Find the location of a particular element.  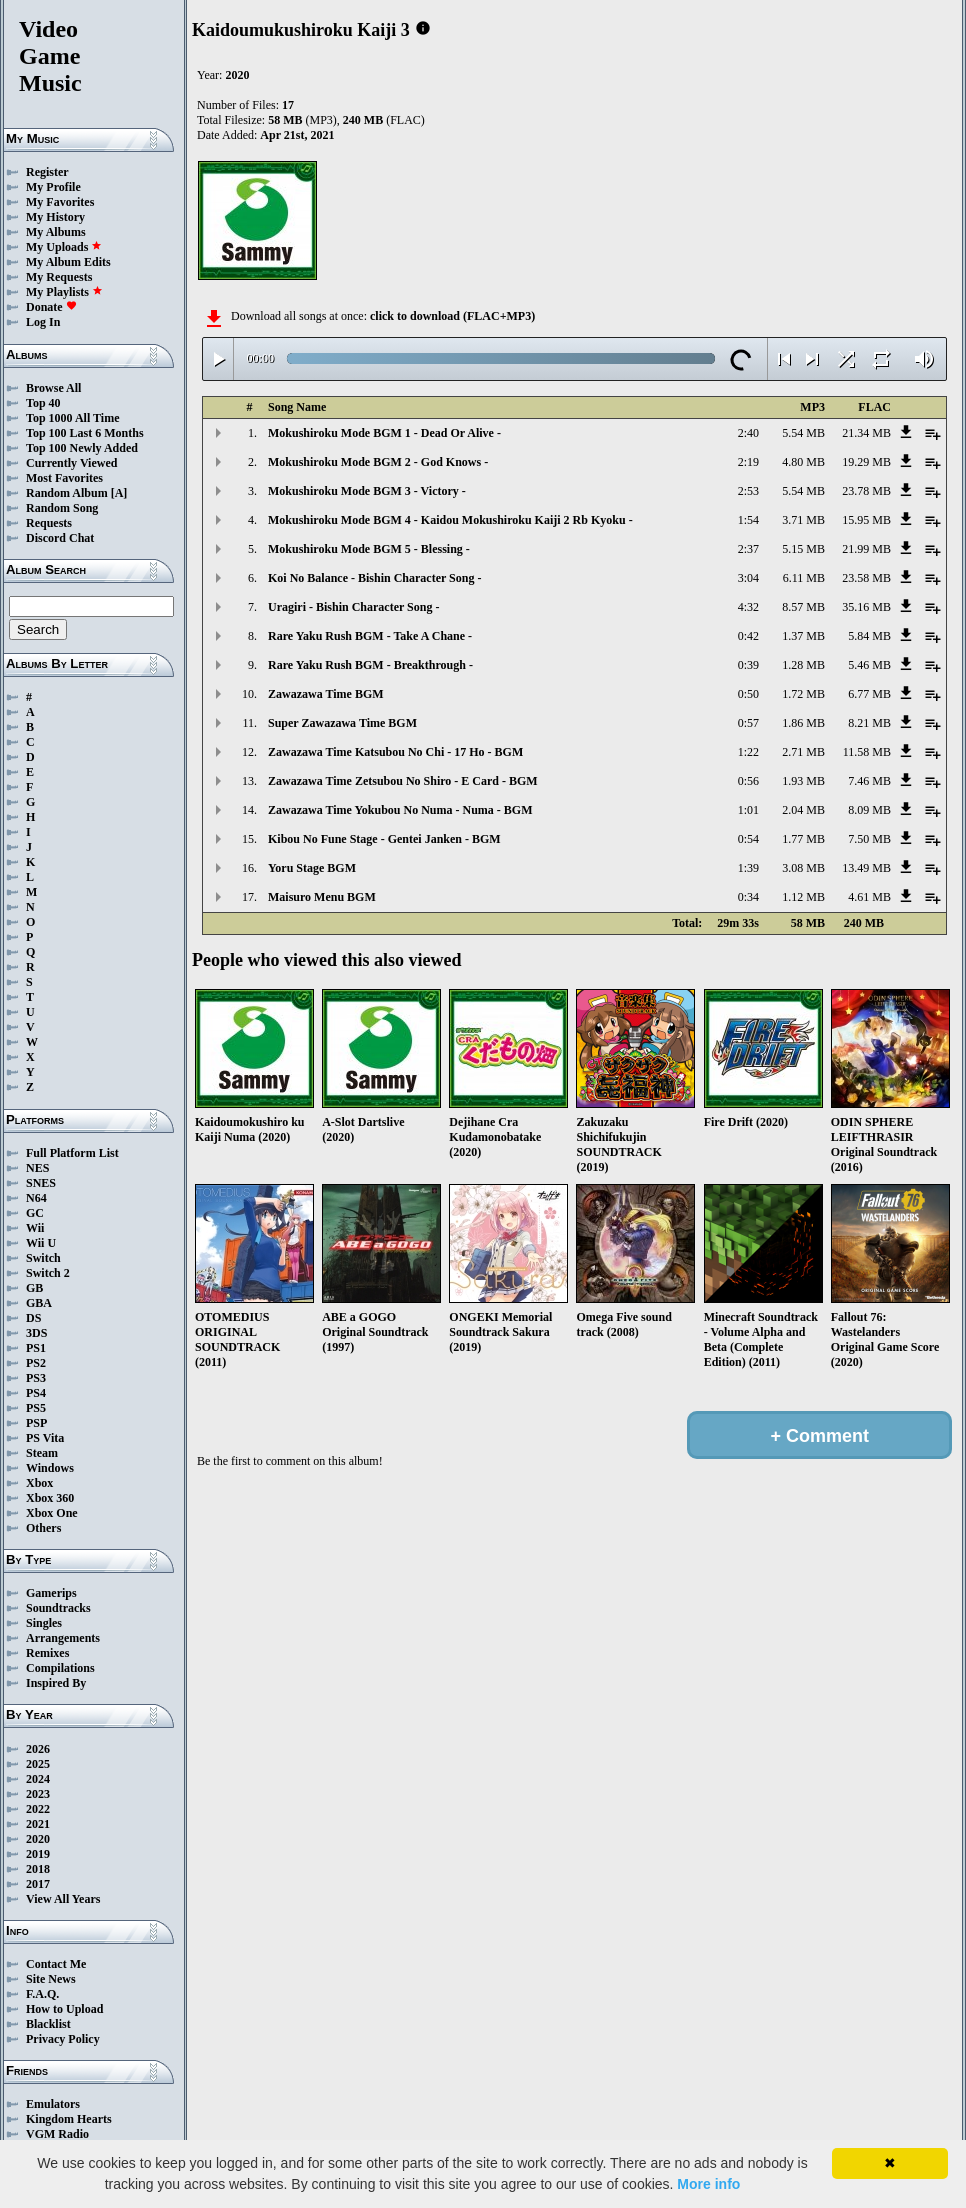

Maisuro Menu BGM is located at coordinates (322, 897).